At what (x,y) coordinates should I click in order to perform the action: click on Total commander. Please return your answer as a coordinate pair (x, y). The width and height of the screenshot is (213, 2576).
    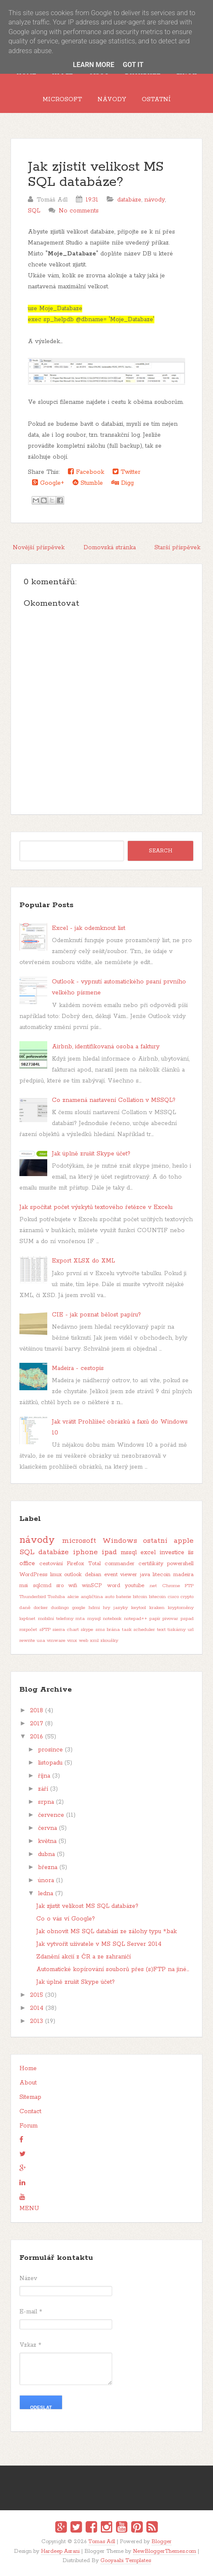
    Looking at the image, I should click on (111, 1563).